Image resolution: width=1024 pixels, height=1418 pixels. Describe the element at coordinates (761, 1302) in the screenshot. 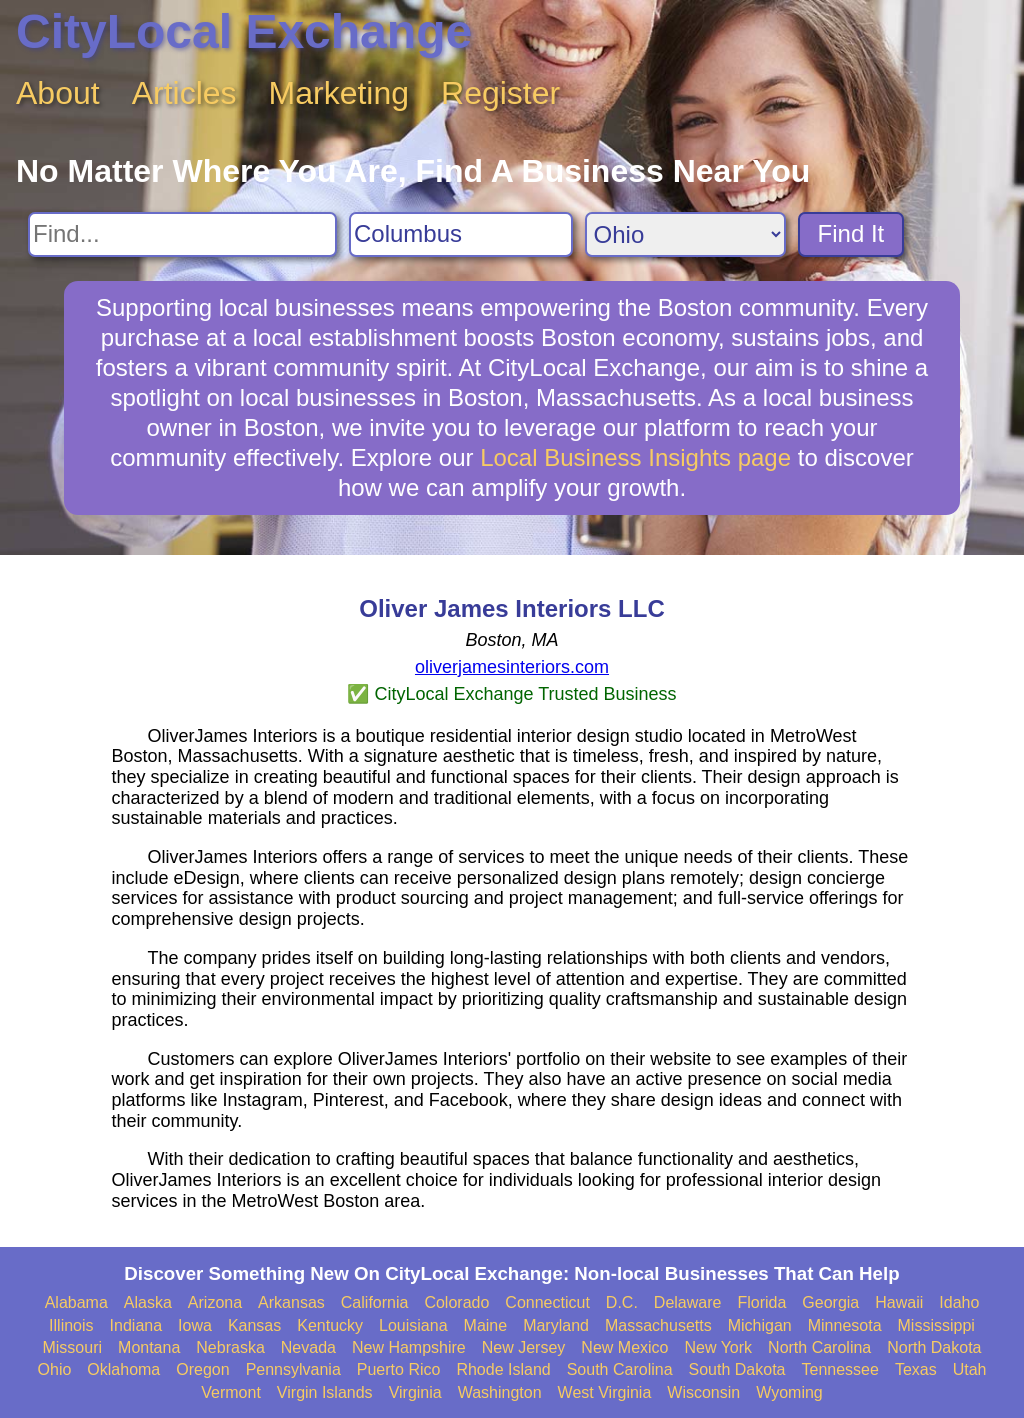

I see `Florida` at that location.